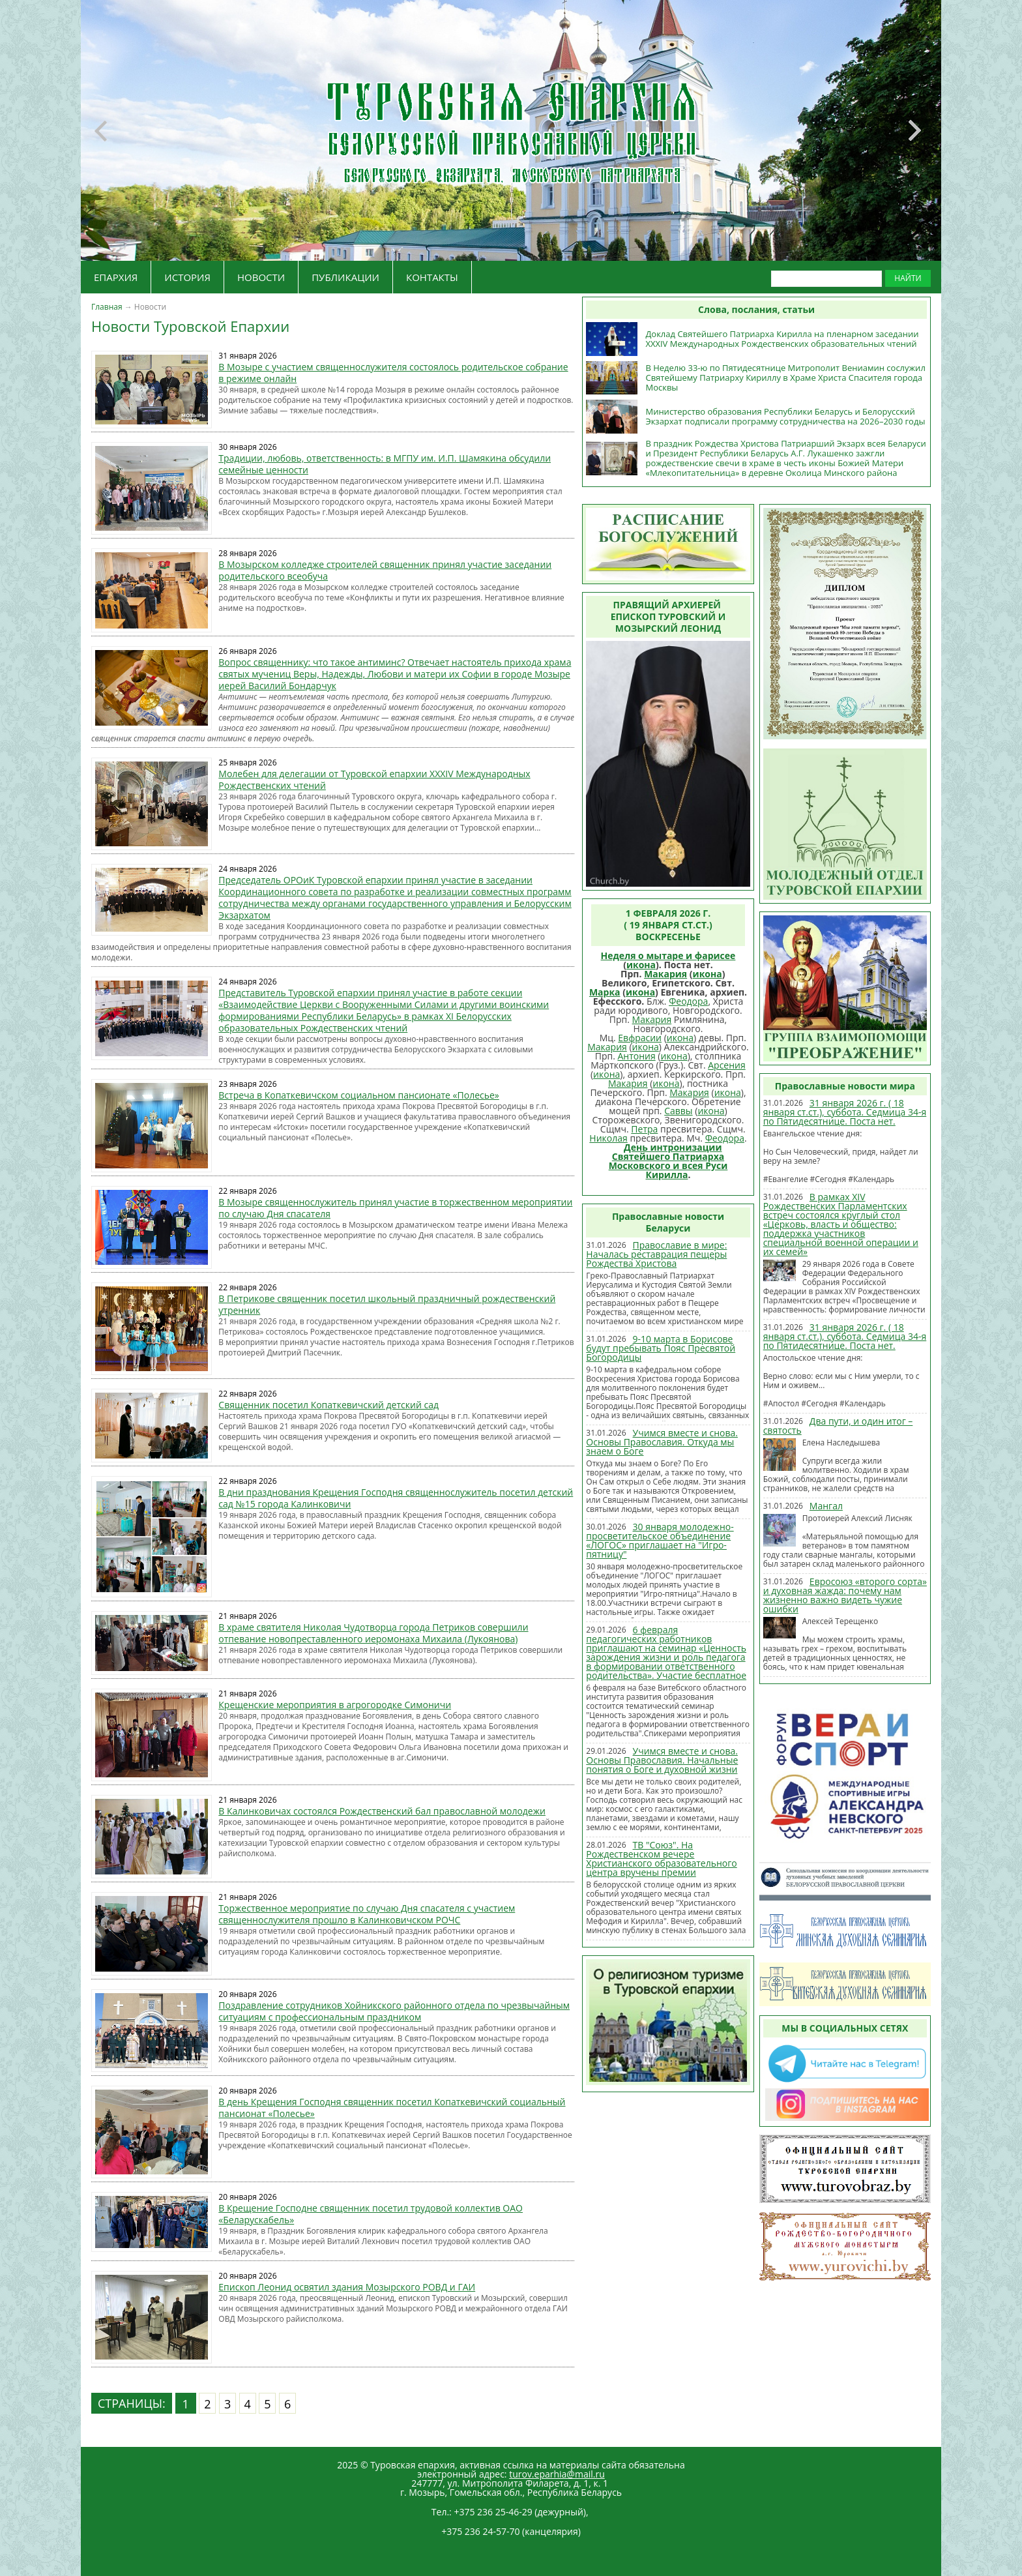 This screenshot has height=2576, width=1022. Describe the element at coordinates (334, 1704) in the screenshot. I see `Крещенские мероприятия в агрогородке Симоничи` at that location.